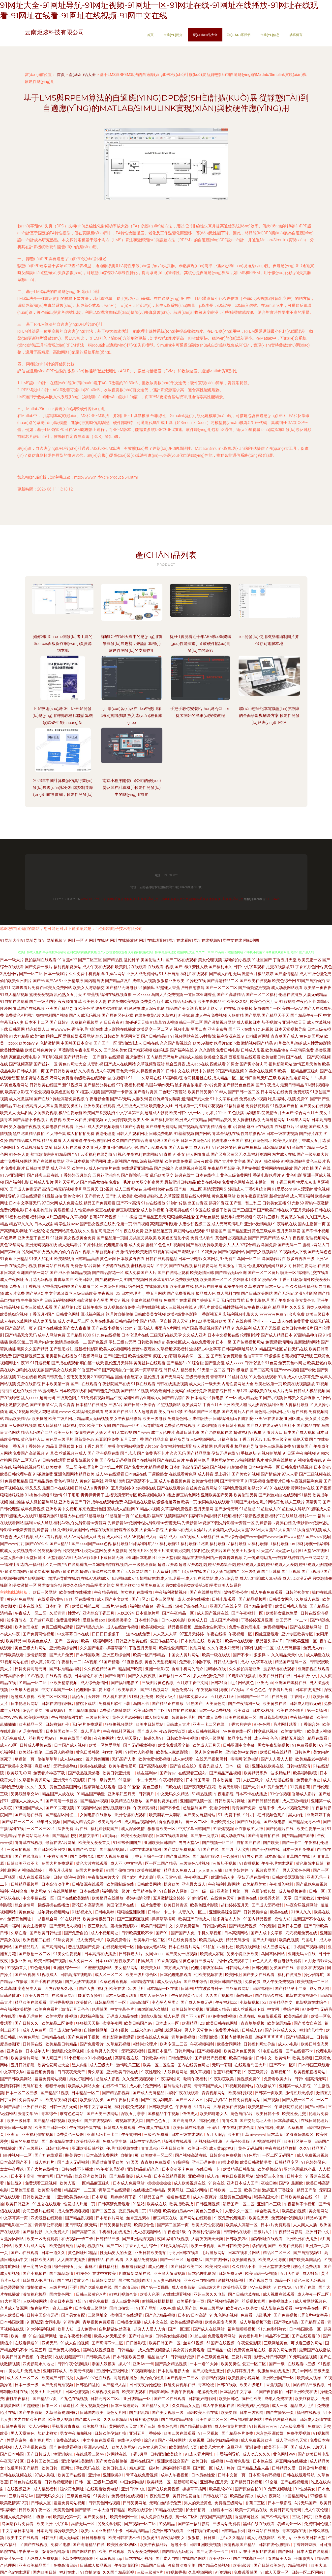 This screenshot has height=2576, width=332. I want to click on 日韩成人影视, so click(253, 1050).